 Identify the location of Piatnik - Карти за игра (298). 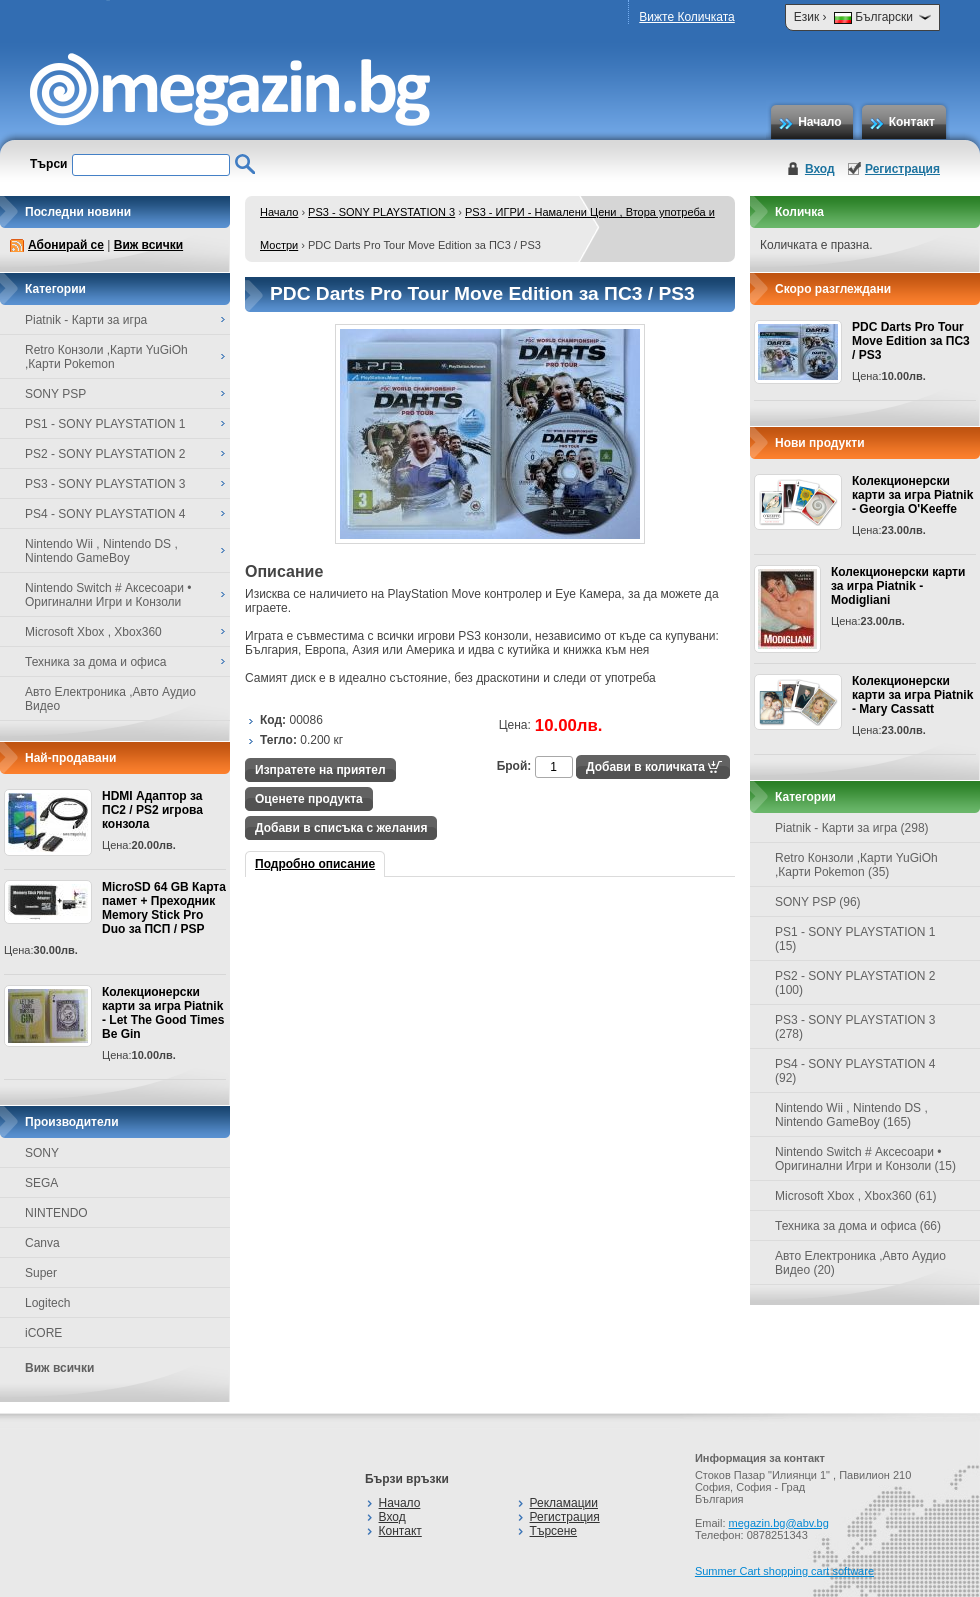
(852, 828).